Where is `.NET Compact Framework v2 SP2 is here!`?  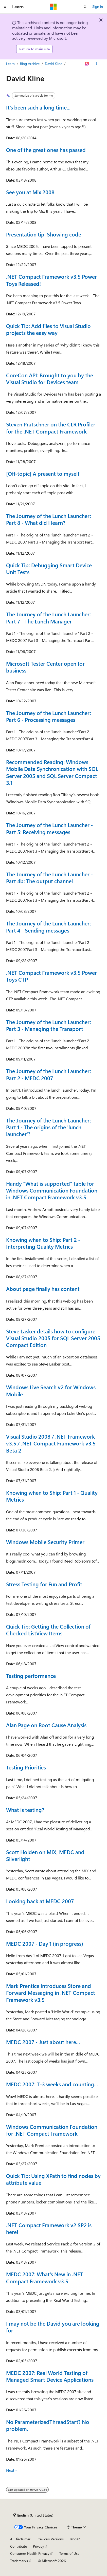 .NET Compact Framework v2 SP2 is here! is located at coordinates (49, 2228).